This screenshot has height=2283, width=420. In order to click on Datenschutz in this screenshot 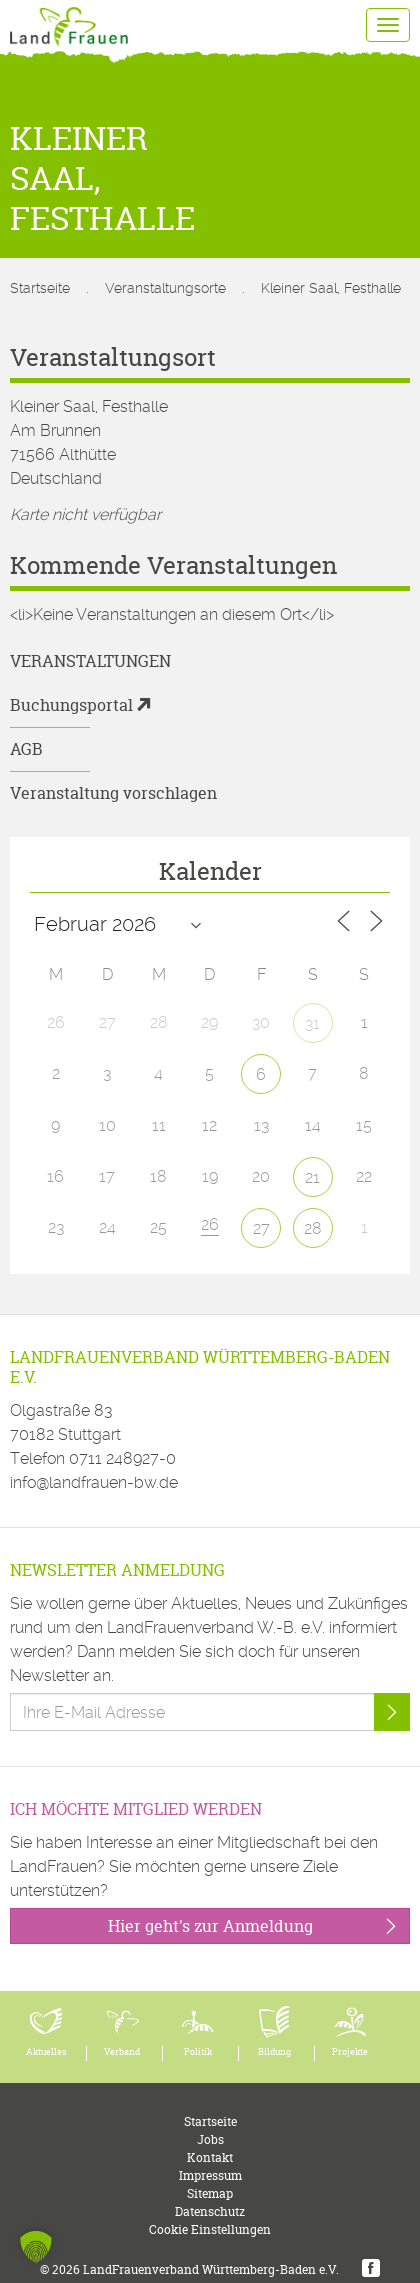, I will do `click(210, 2211)`.